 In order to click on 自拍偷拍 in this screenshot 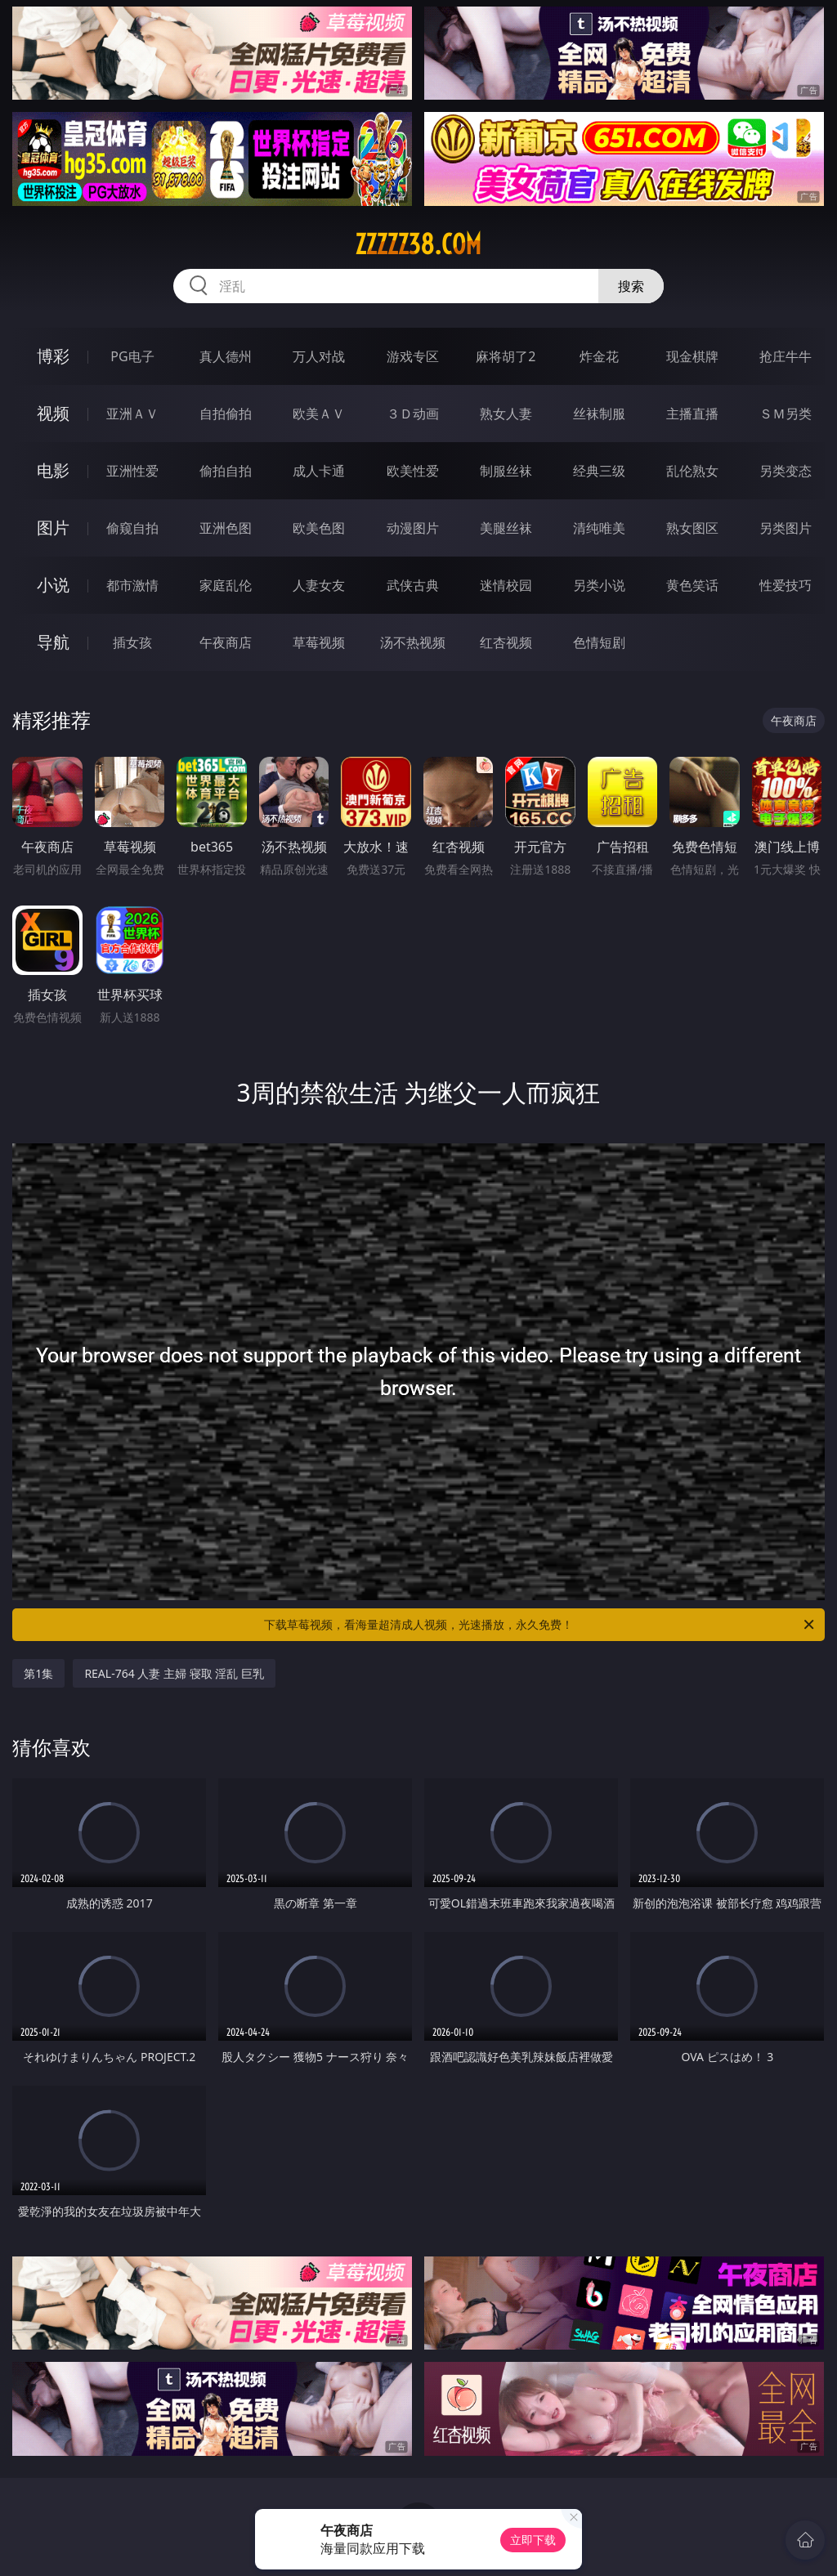, I will do `click(225, 414)`.